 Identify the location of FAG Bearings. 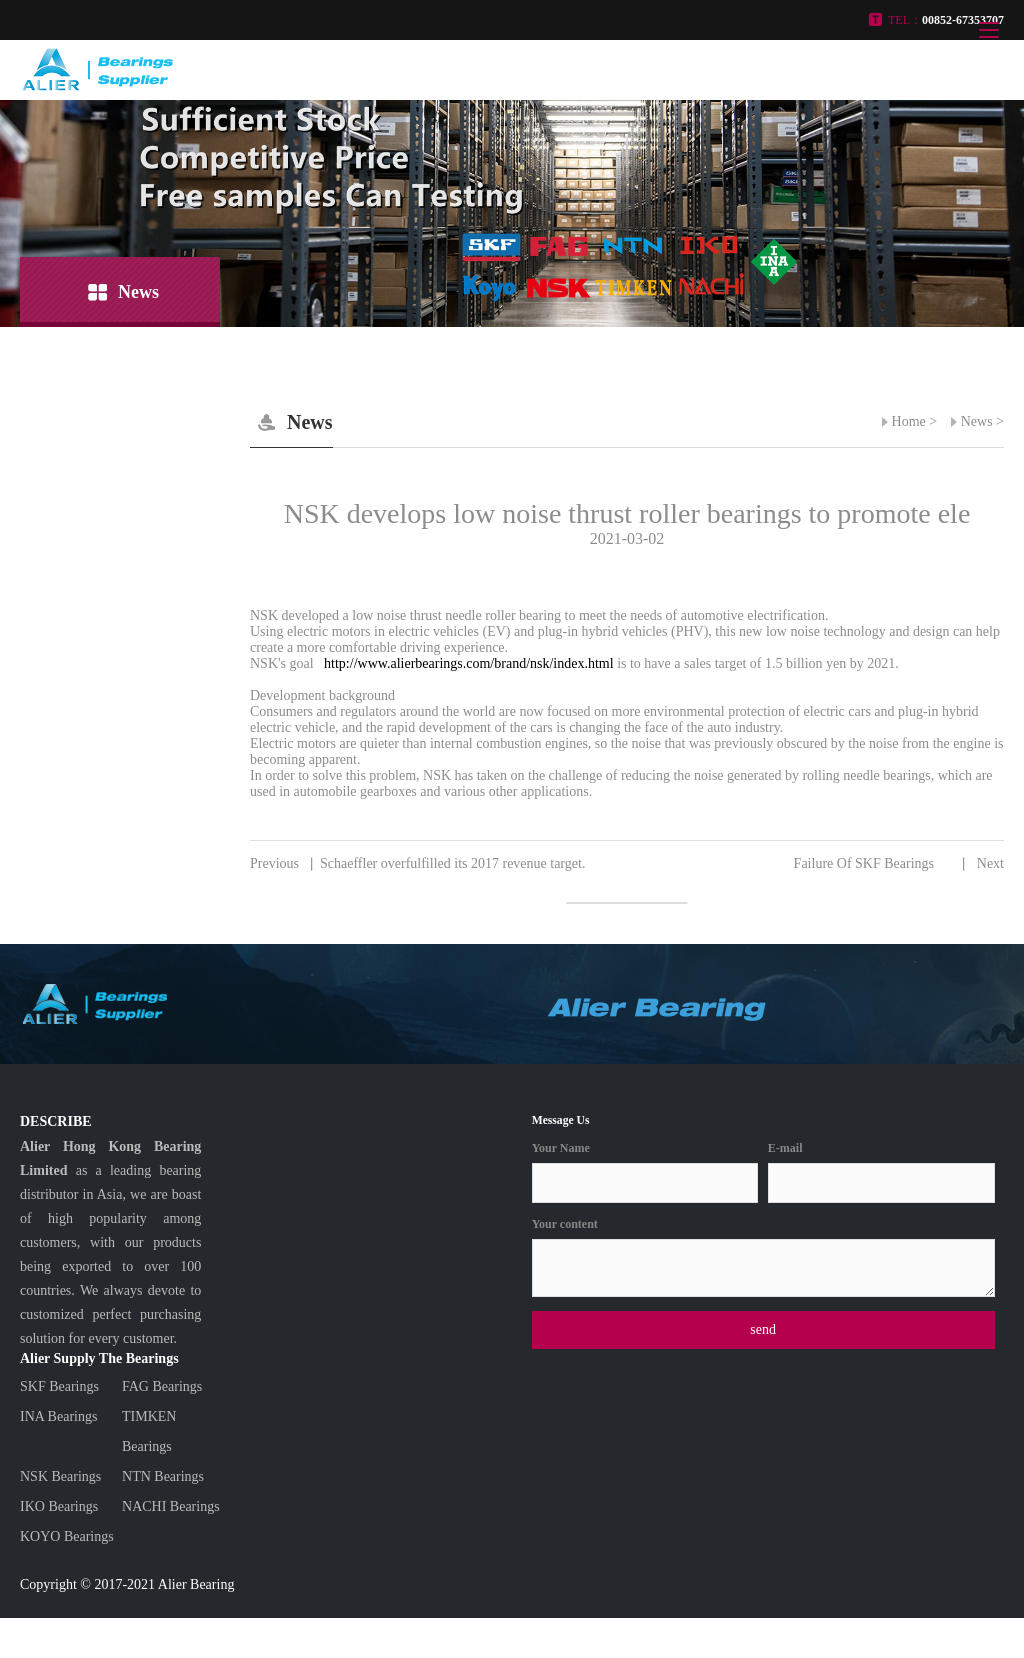
(162, 1386).